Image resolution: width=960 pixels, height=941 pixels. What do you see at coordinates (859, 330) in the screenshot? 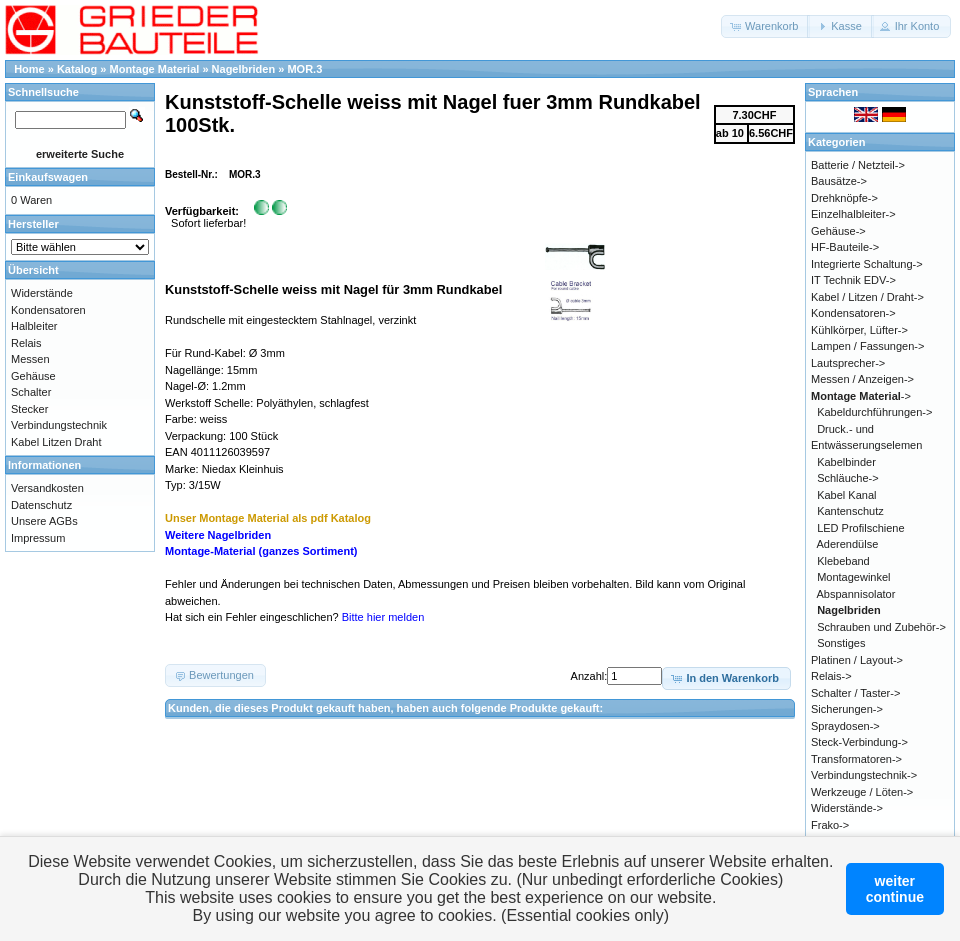
I see `Kühlkörper, Lüfter->` at bounding box center [859, 330].